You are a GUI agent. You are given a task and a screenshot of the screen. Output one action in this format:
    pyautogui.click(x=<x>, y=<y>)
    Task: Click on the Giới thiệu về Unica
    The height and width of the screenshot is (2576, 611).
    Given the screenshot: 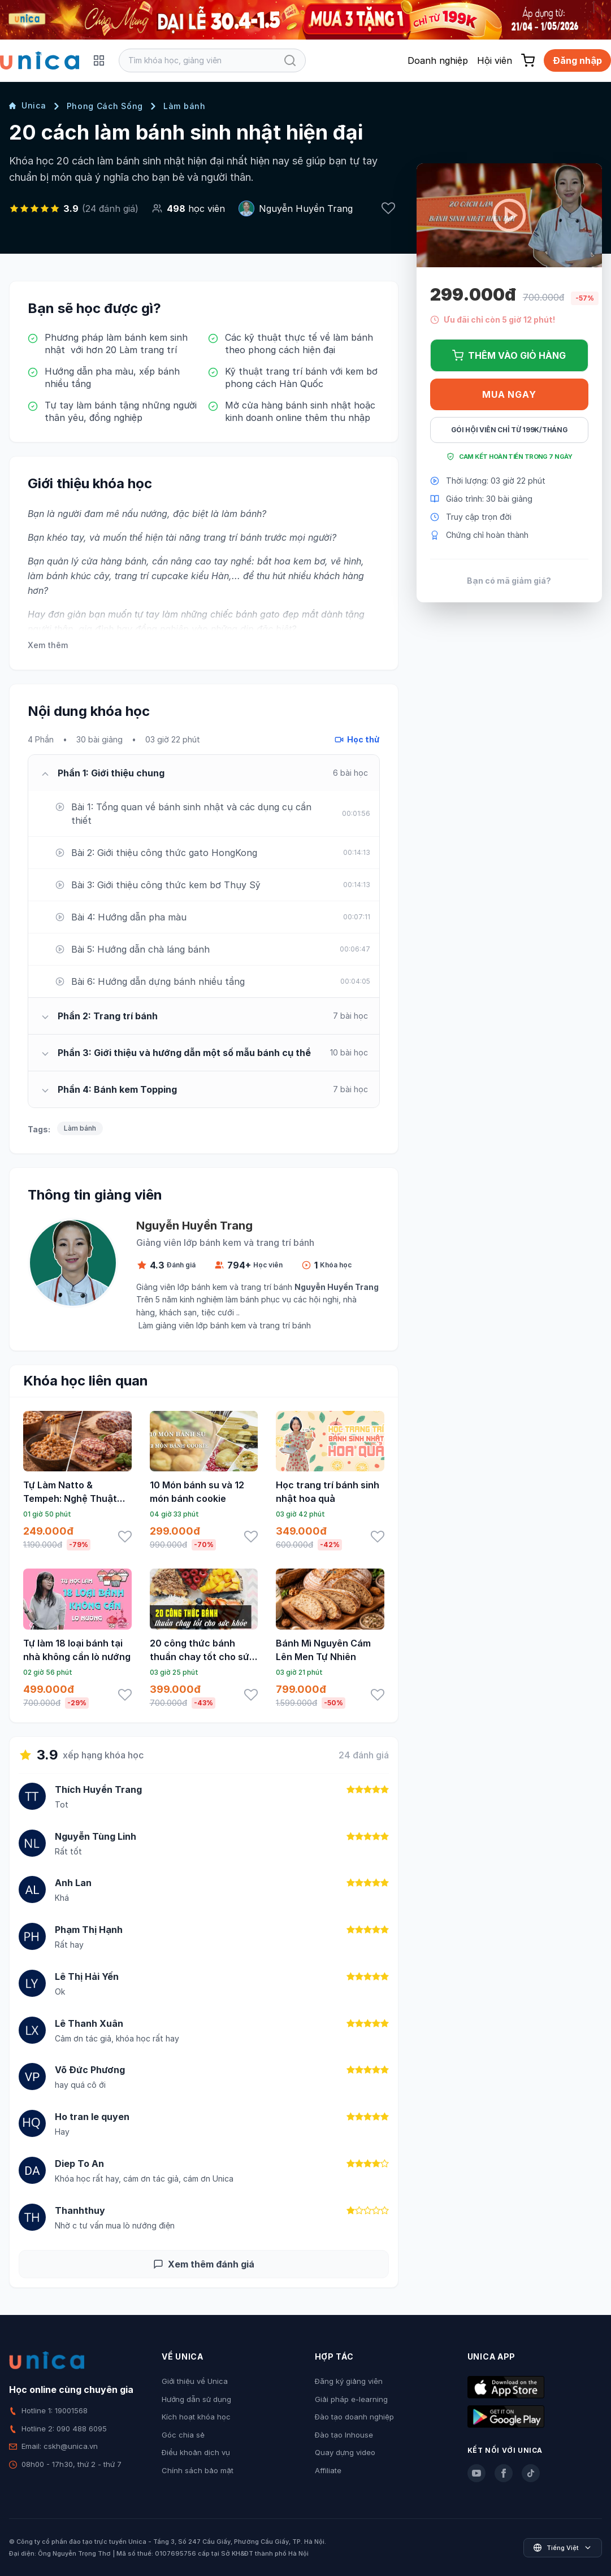 What is the action you would take?
    pyautogui.click(x=195, y=2381)
    